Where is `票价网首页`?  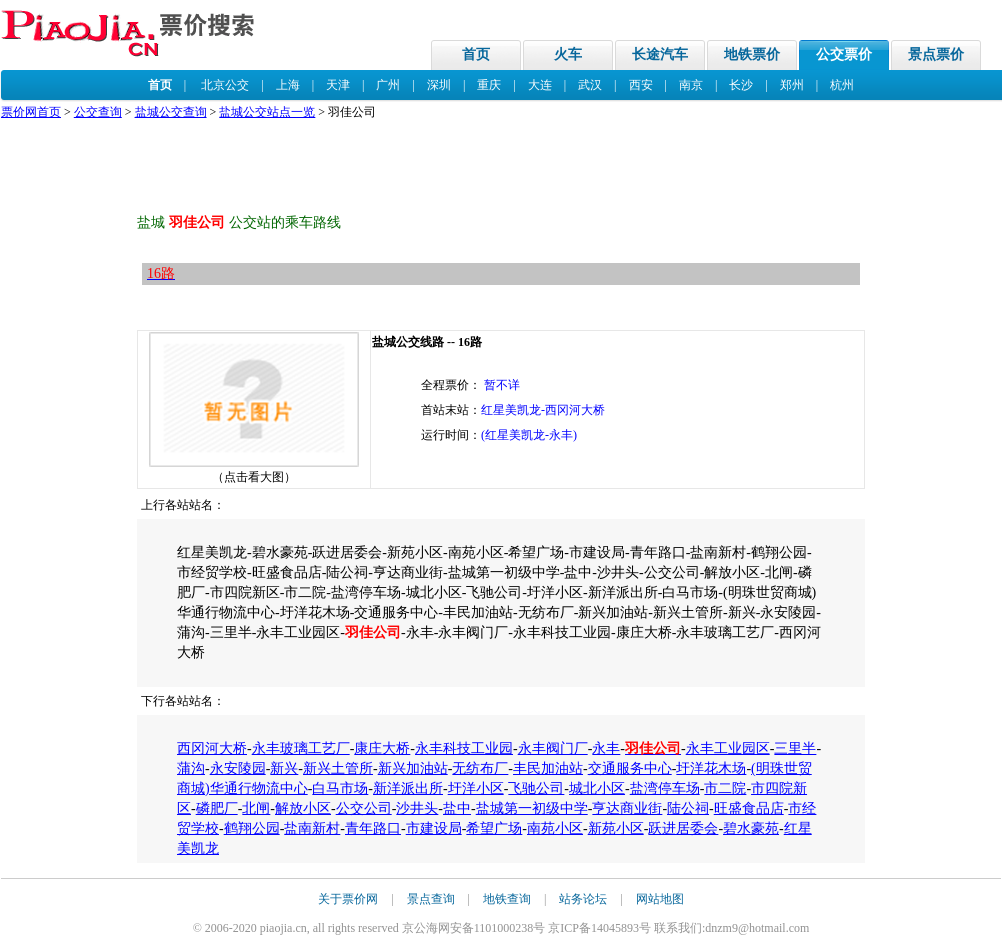
票价网首页 is located at coordinates (31, 112).